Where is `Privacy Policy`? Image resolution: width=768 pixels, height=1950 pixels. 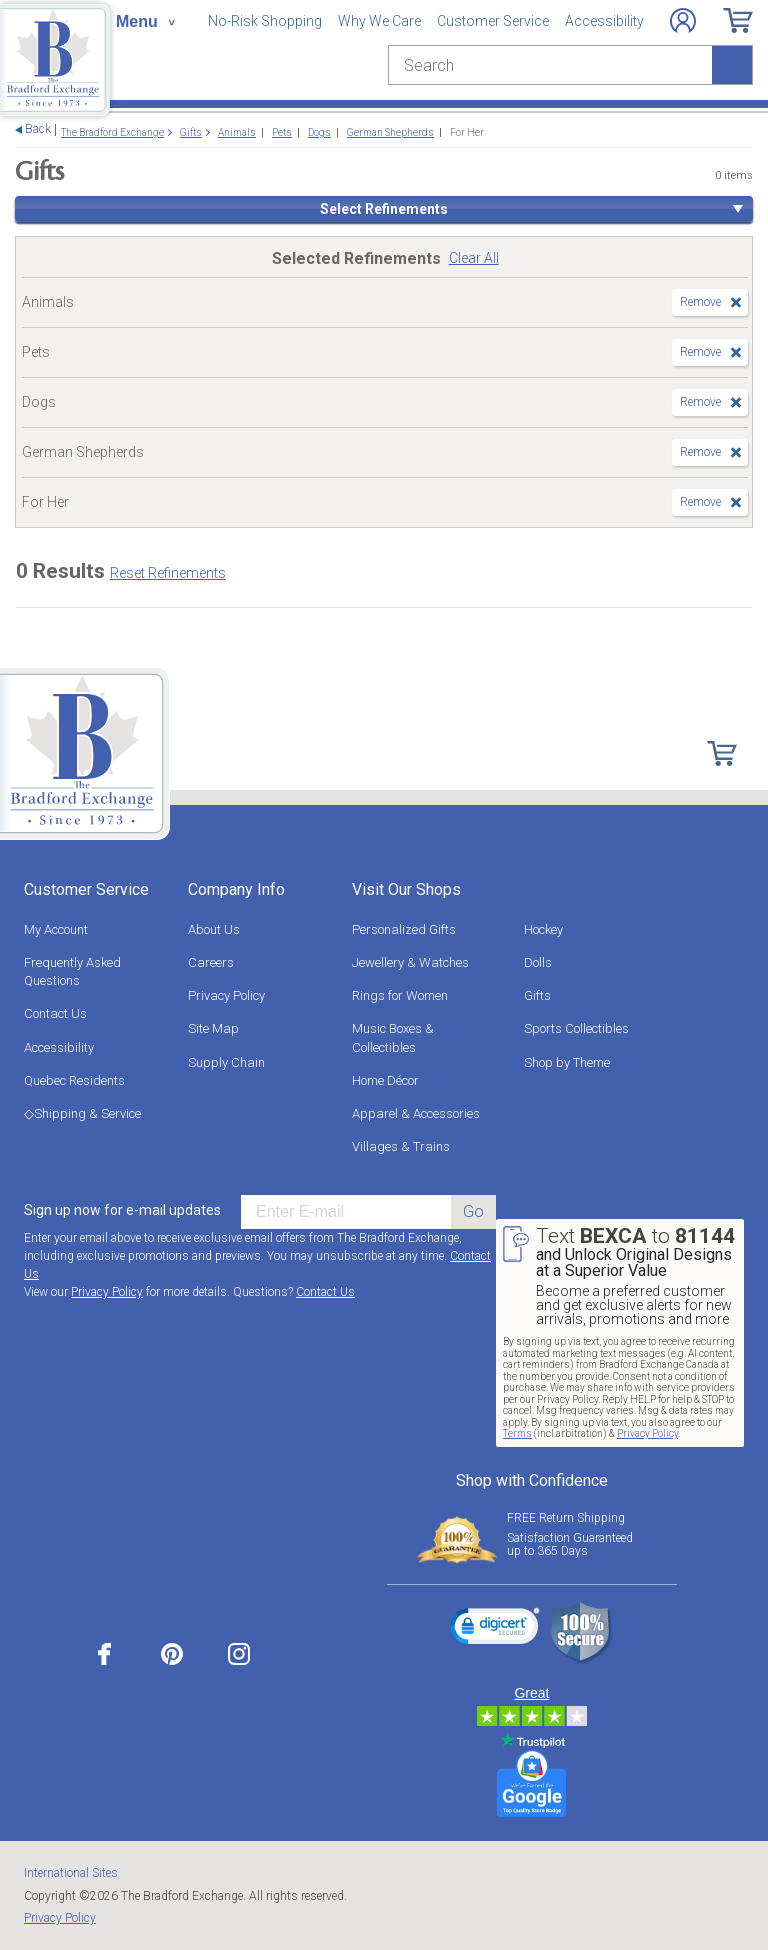
Privacy Policy is located at coordinates (226, 995).